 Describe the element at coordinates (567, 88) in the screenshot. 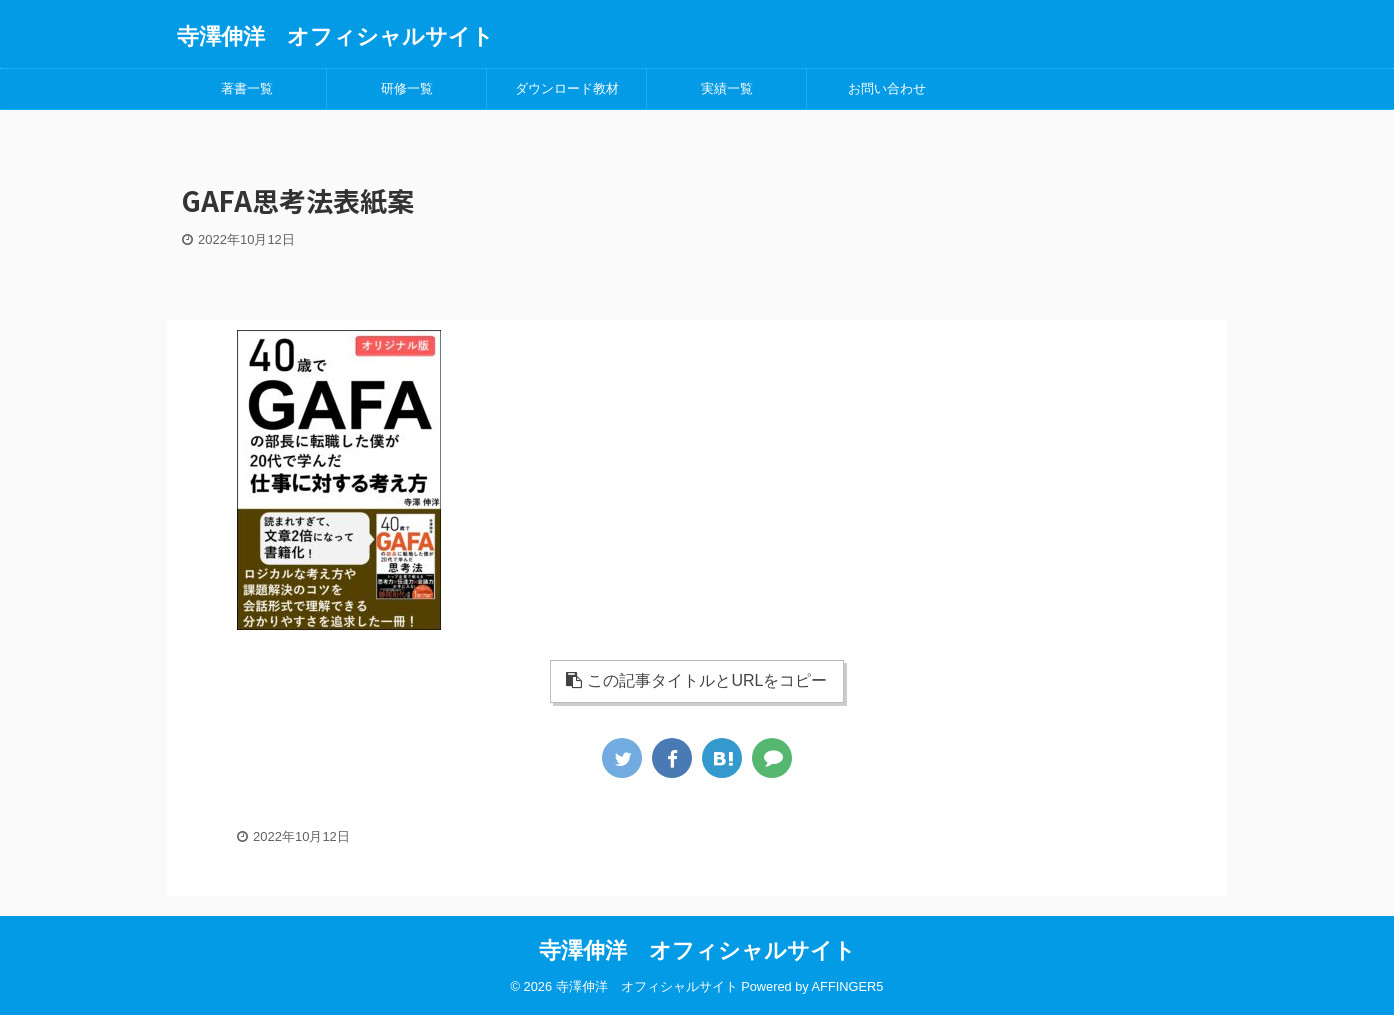

I see `ダウンロード教材` at that location.